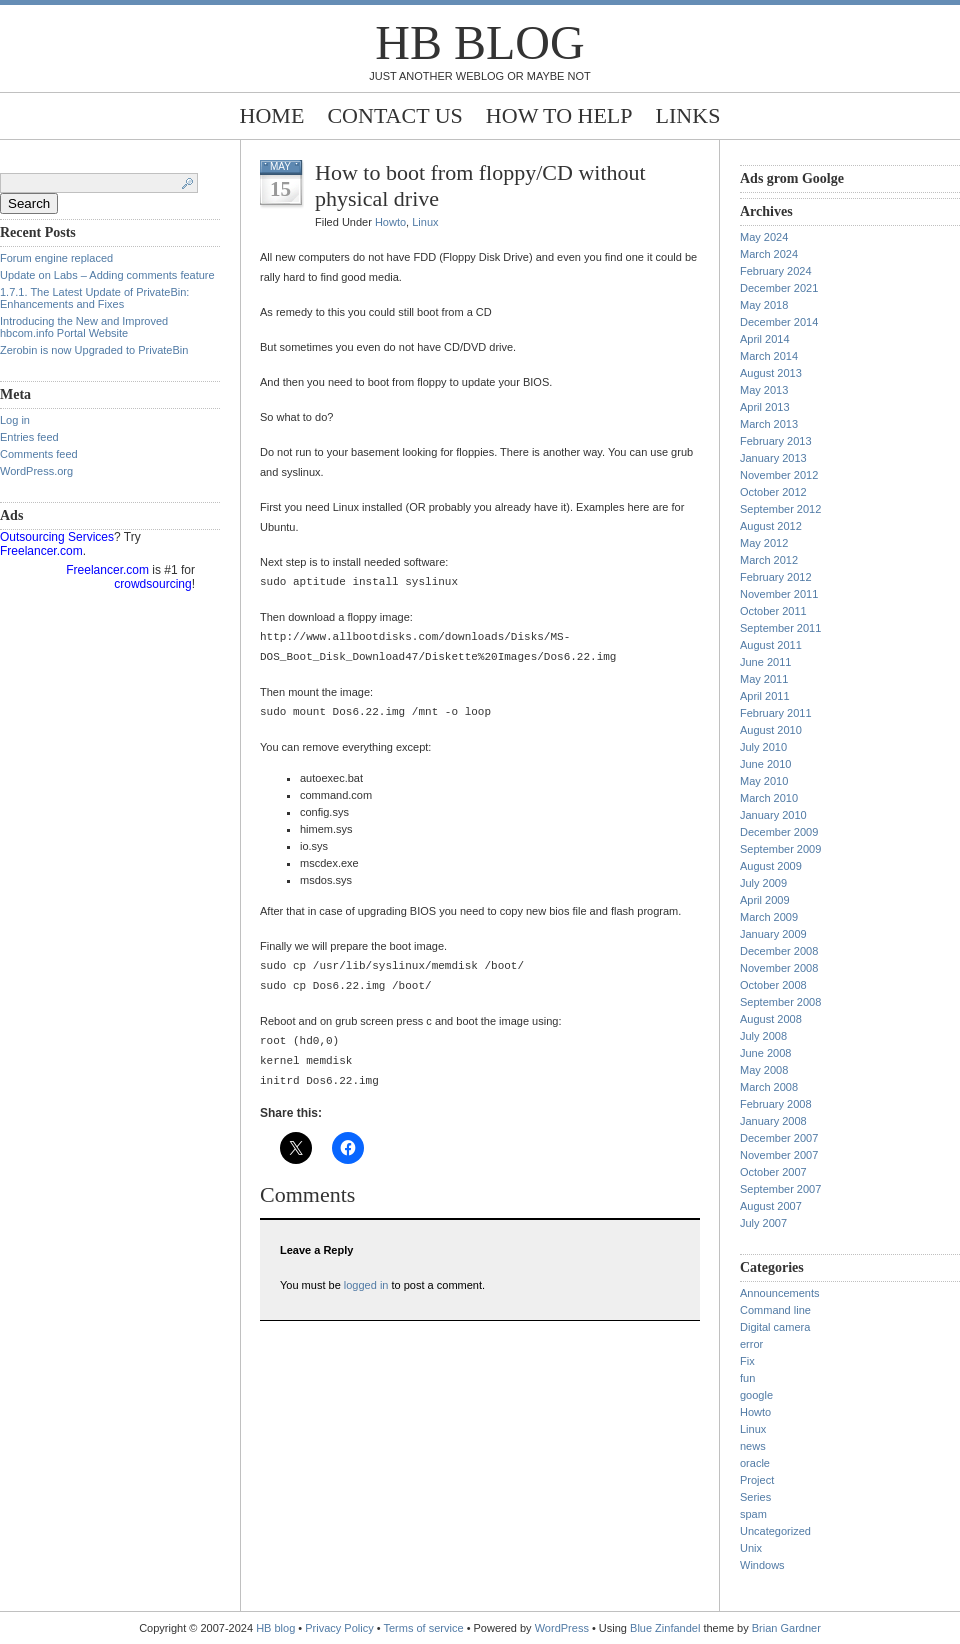 This screenshot has width=960, height=1644. What do you see at coordinates (756, 1395) in the screenshot?
I see `google` at bounding box center [756, 1395].